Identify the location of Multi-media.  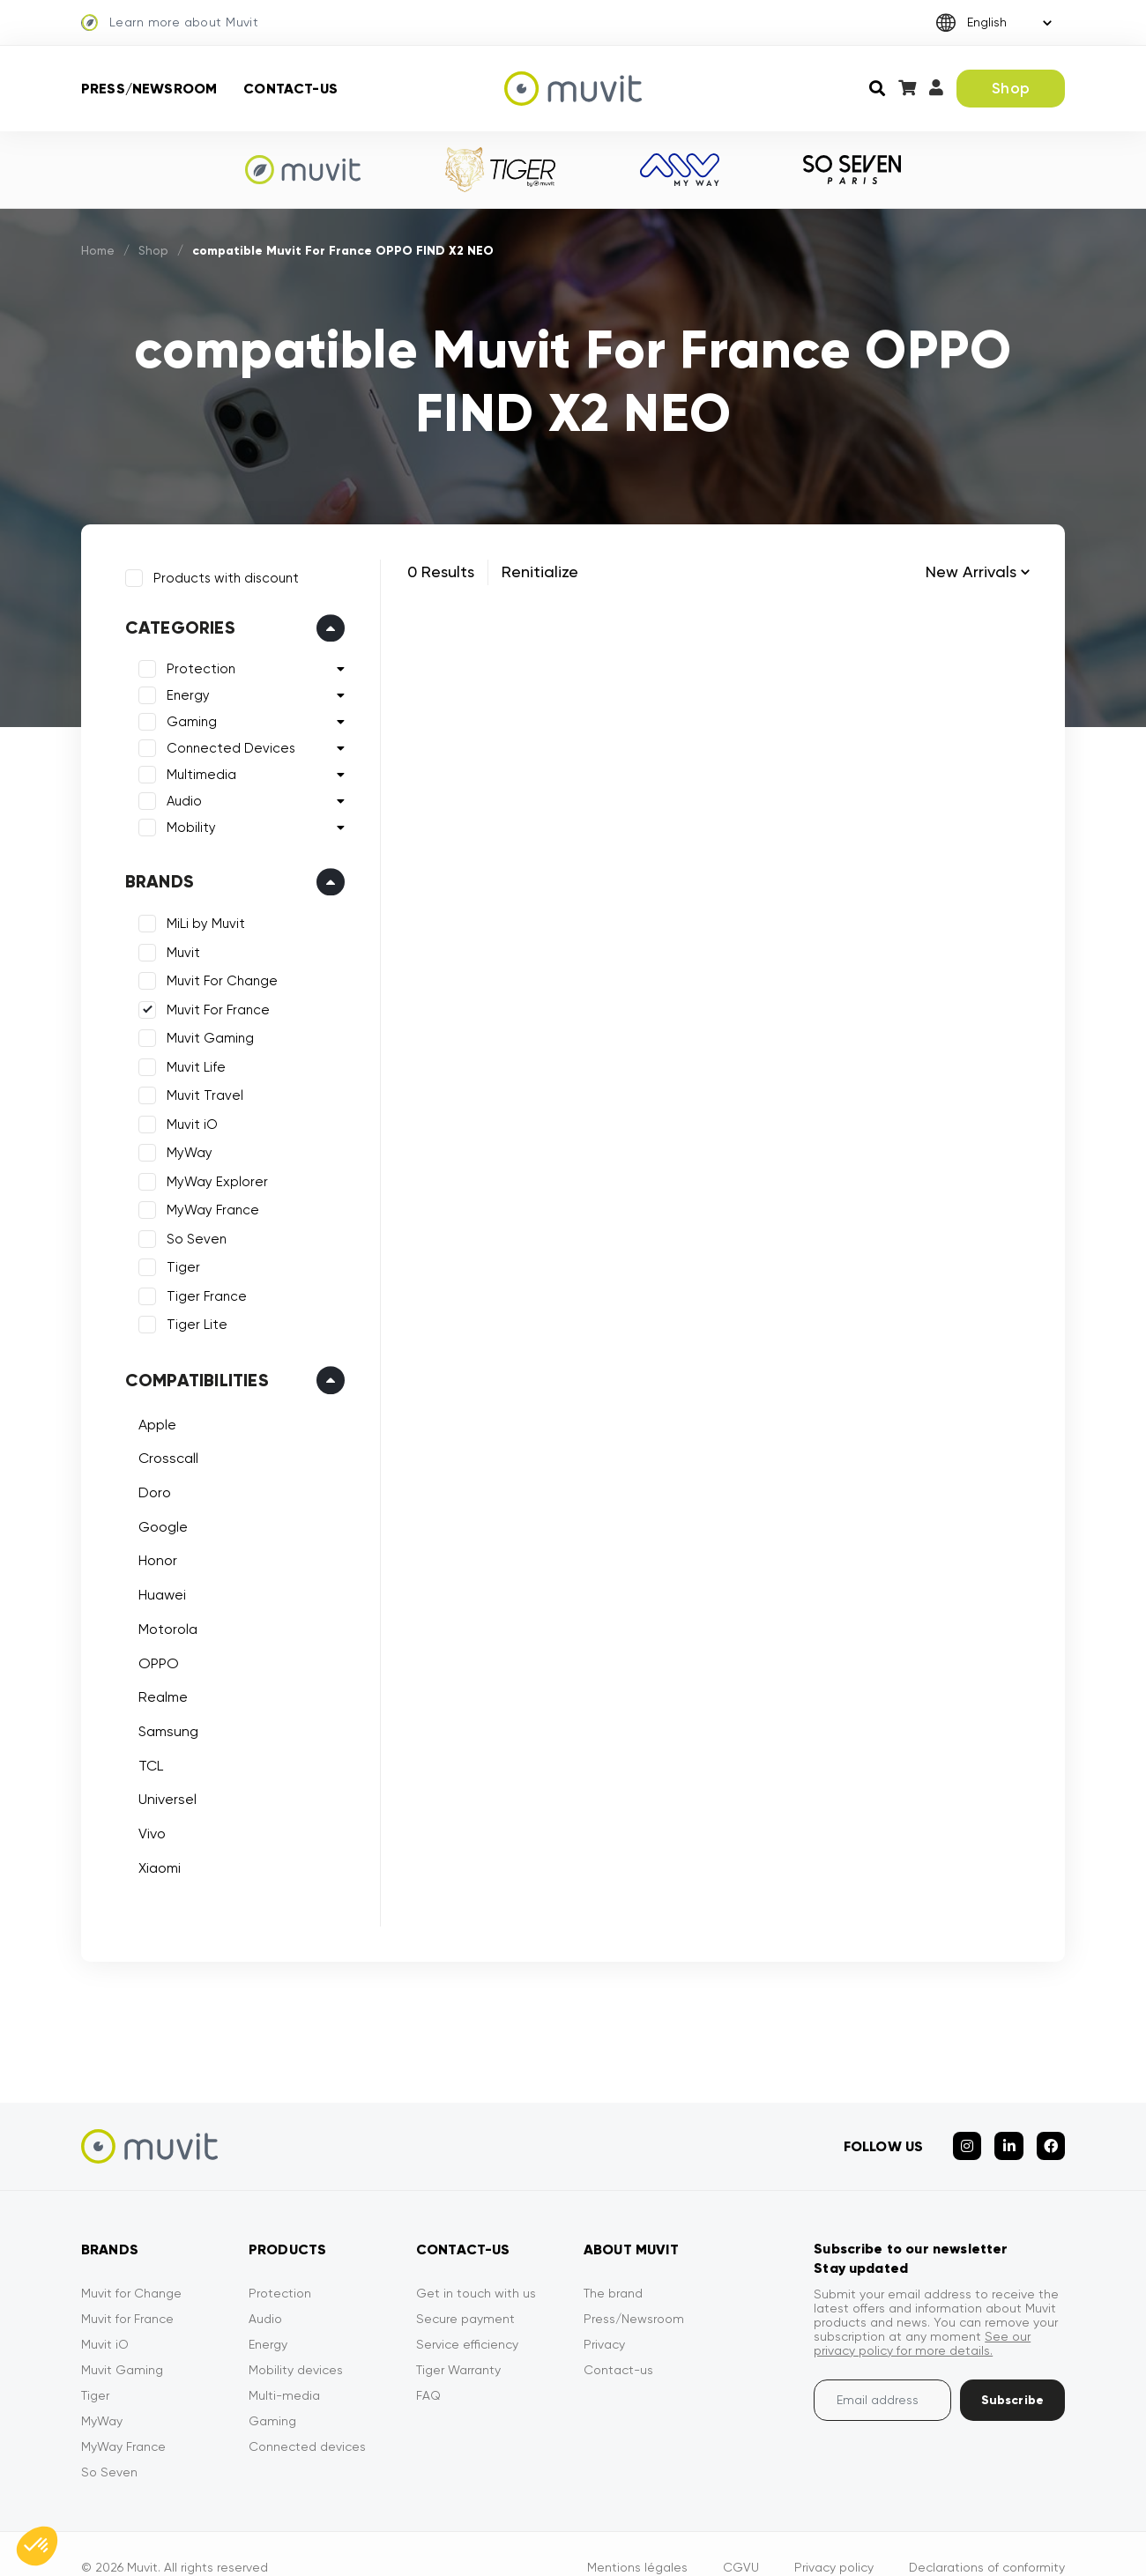
(284, 2368).